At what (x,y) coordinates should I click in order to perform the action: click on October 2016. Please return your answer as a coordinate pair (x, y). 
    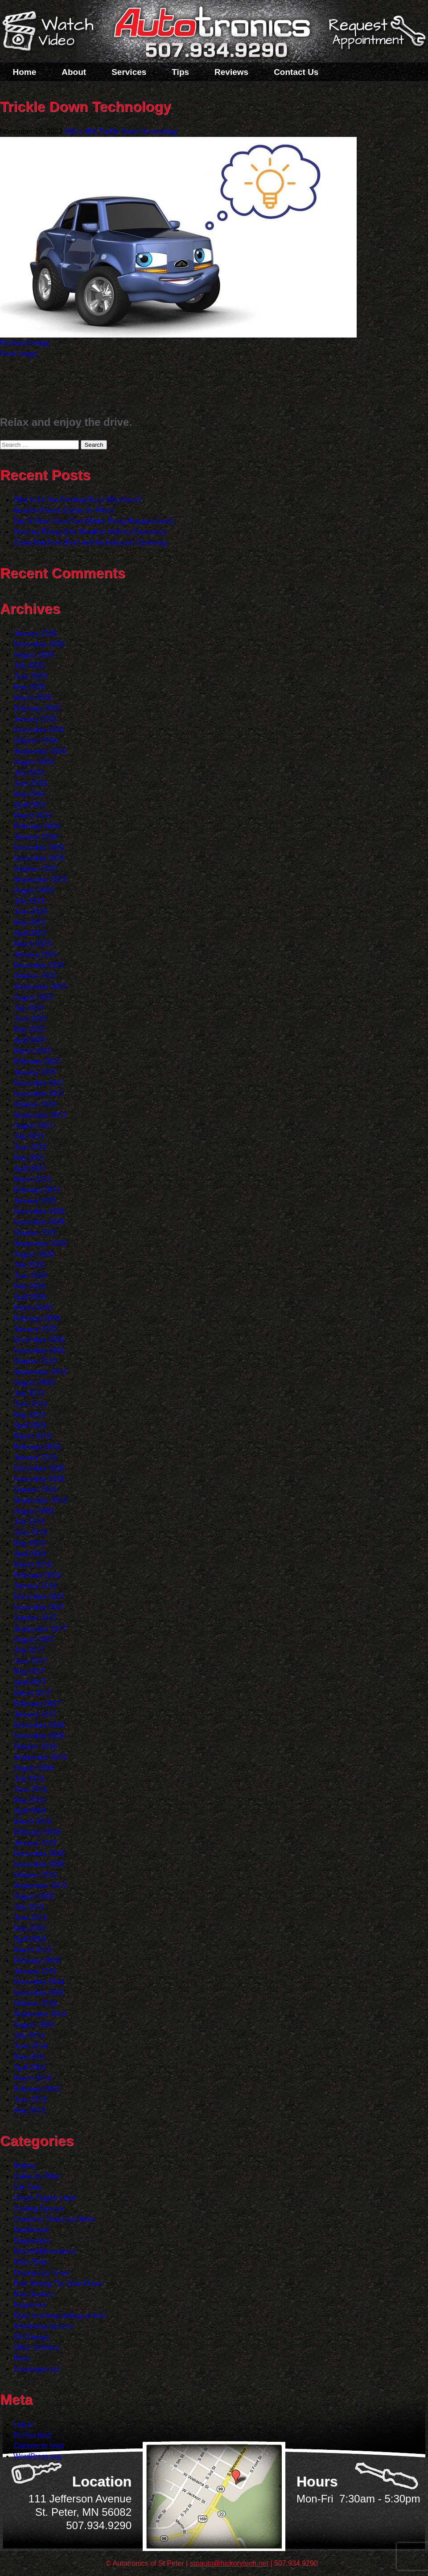
    Looking at the image, I should click on (35, 1746).